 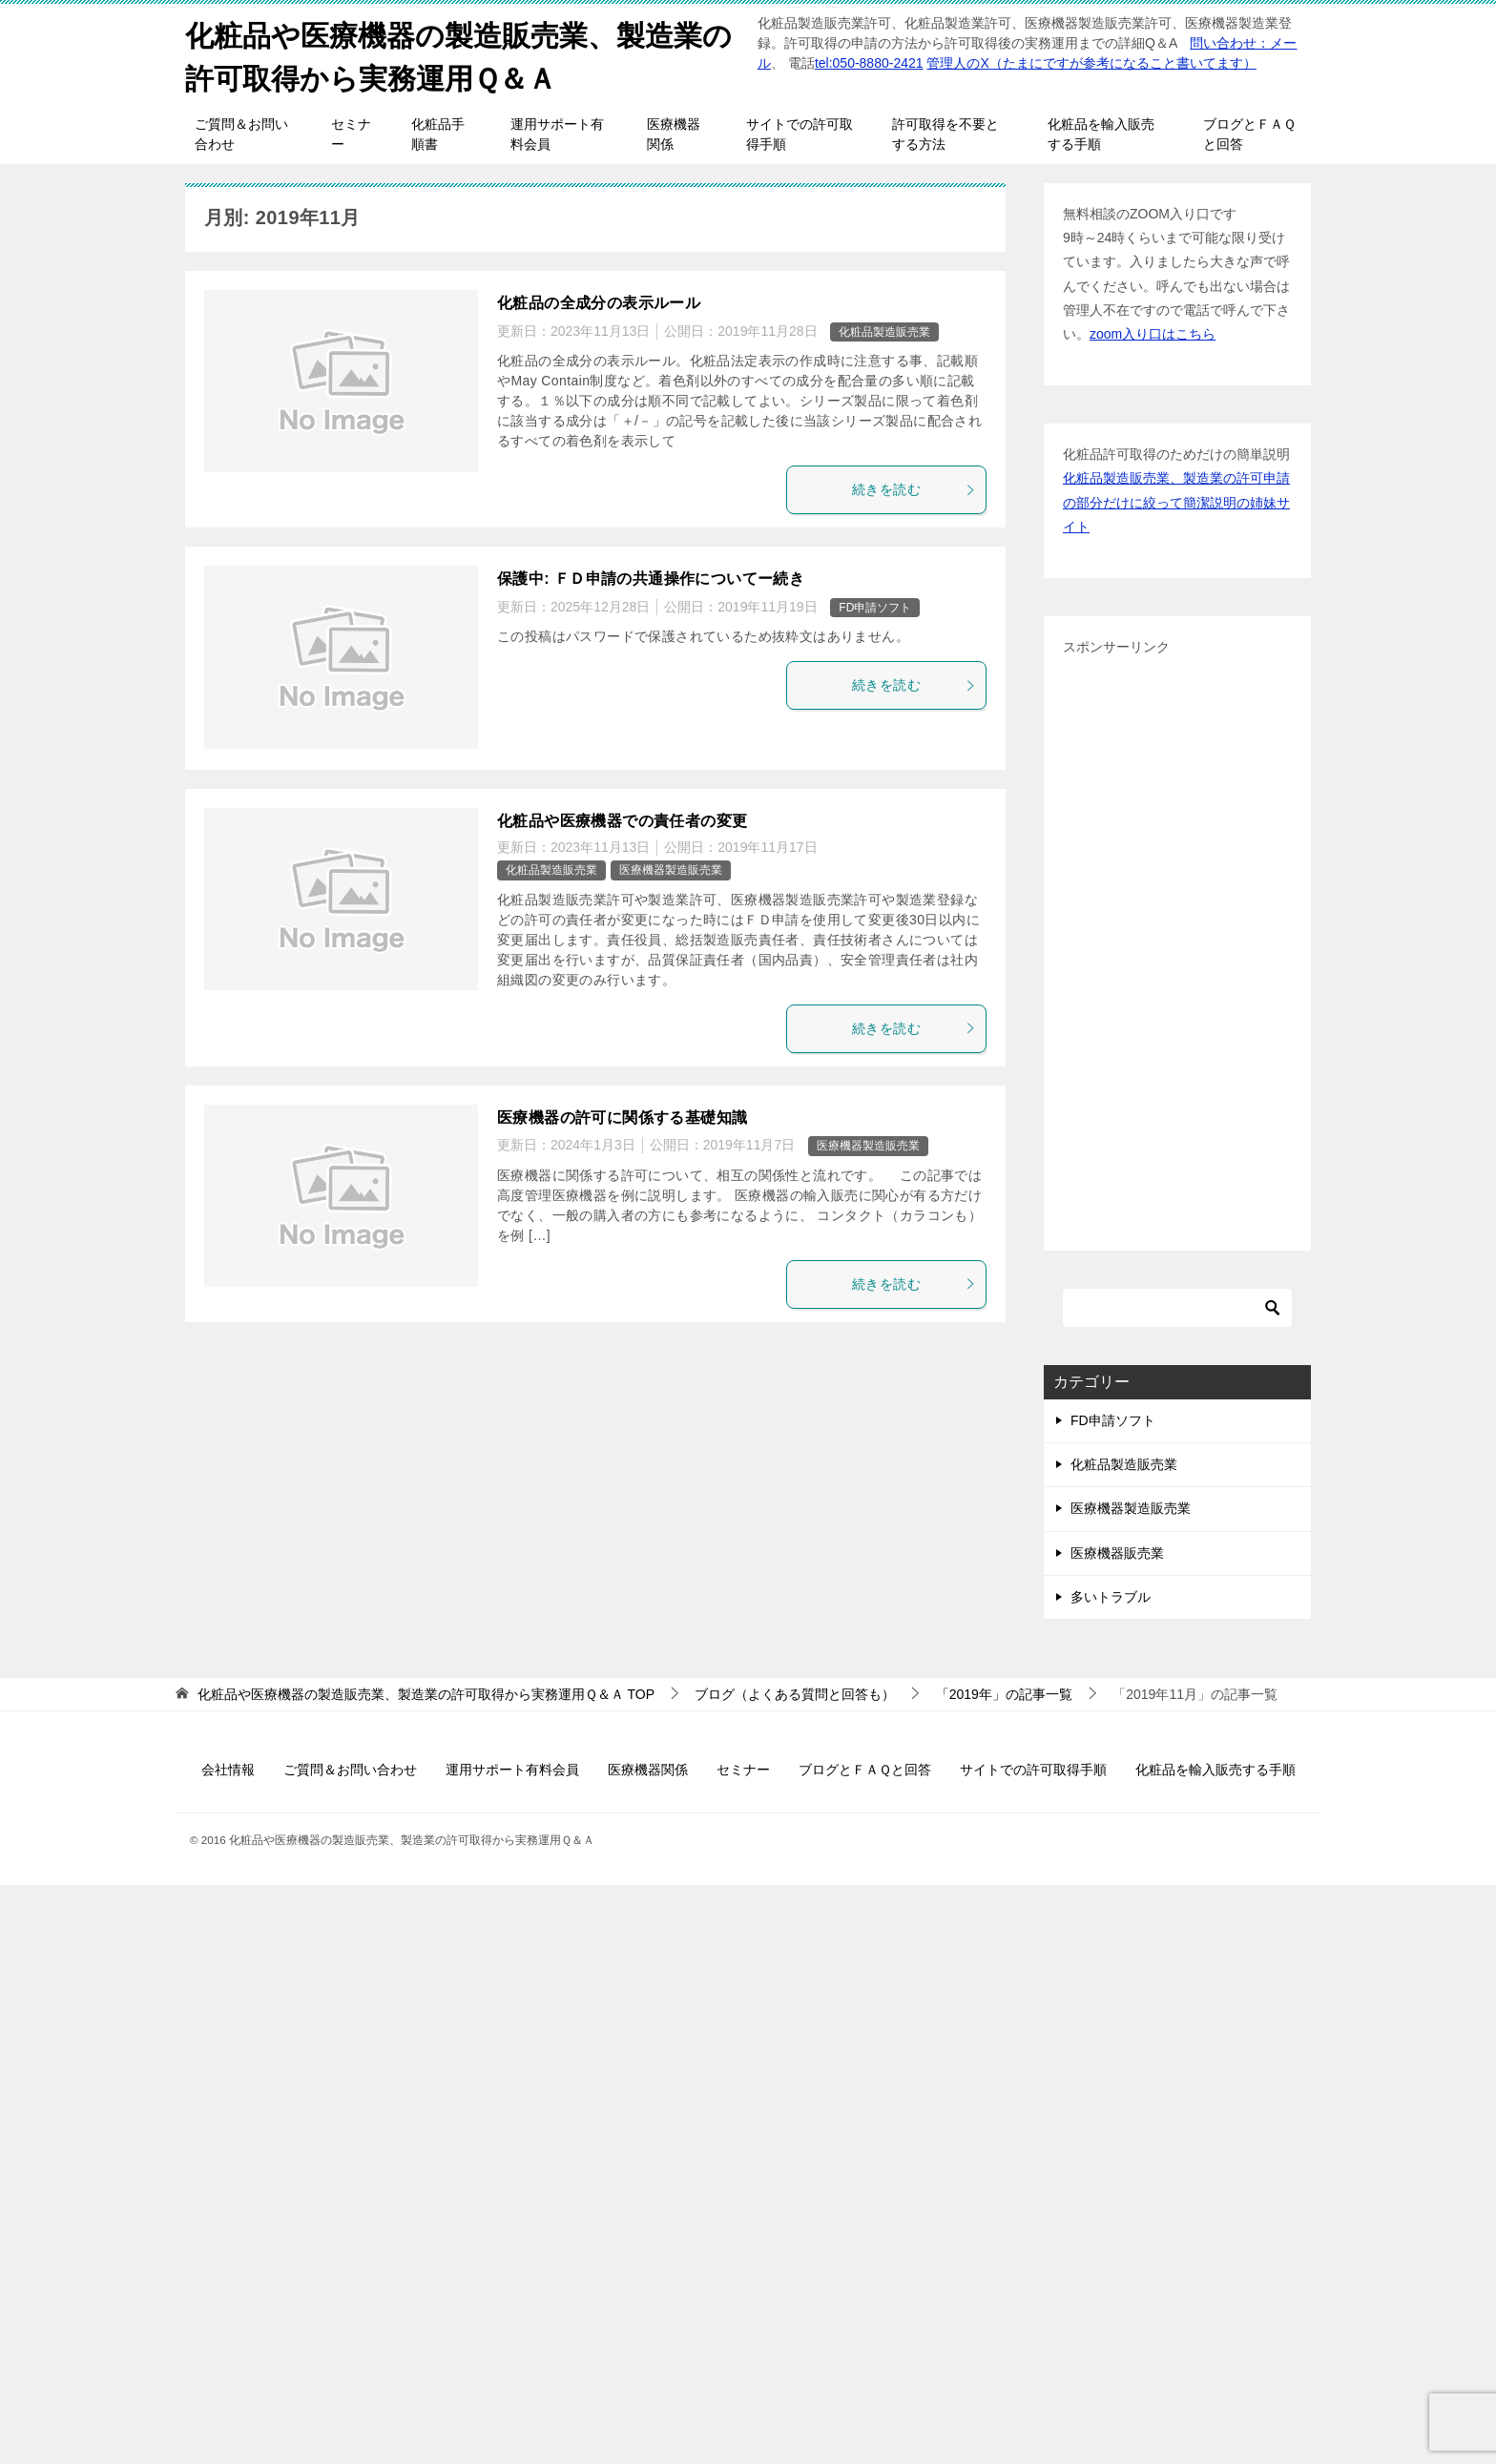 What do you see at coordinates (673, 134) in the screenshot?
I see `医療機器関係` at bounding box center [673, 134].